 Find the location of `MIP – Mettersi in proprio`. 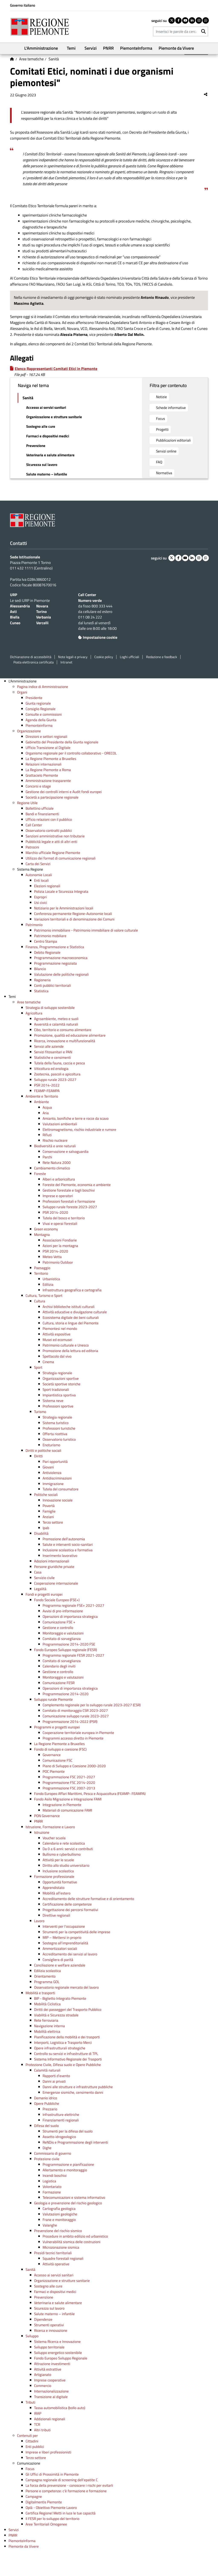

MIP – Mettersi in proprio is located at coordinates (63, 1953).